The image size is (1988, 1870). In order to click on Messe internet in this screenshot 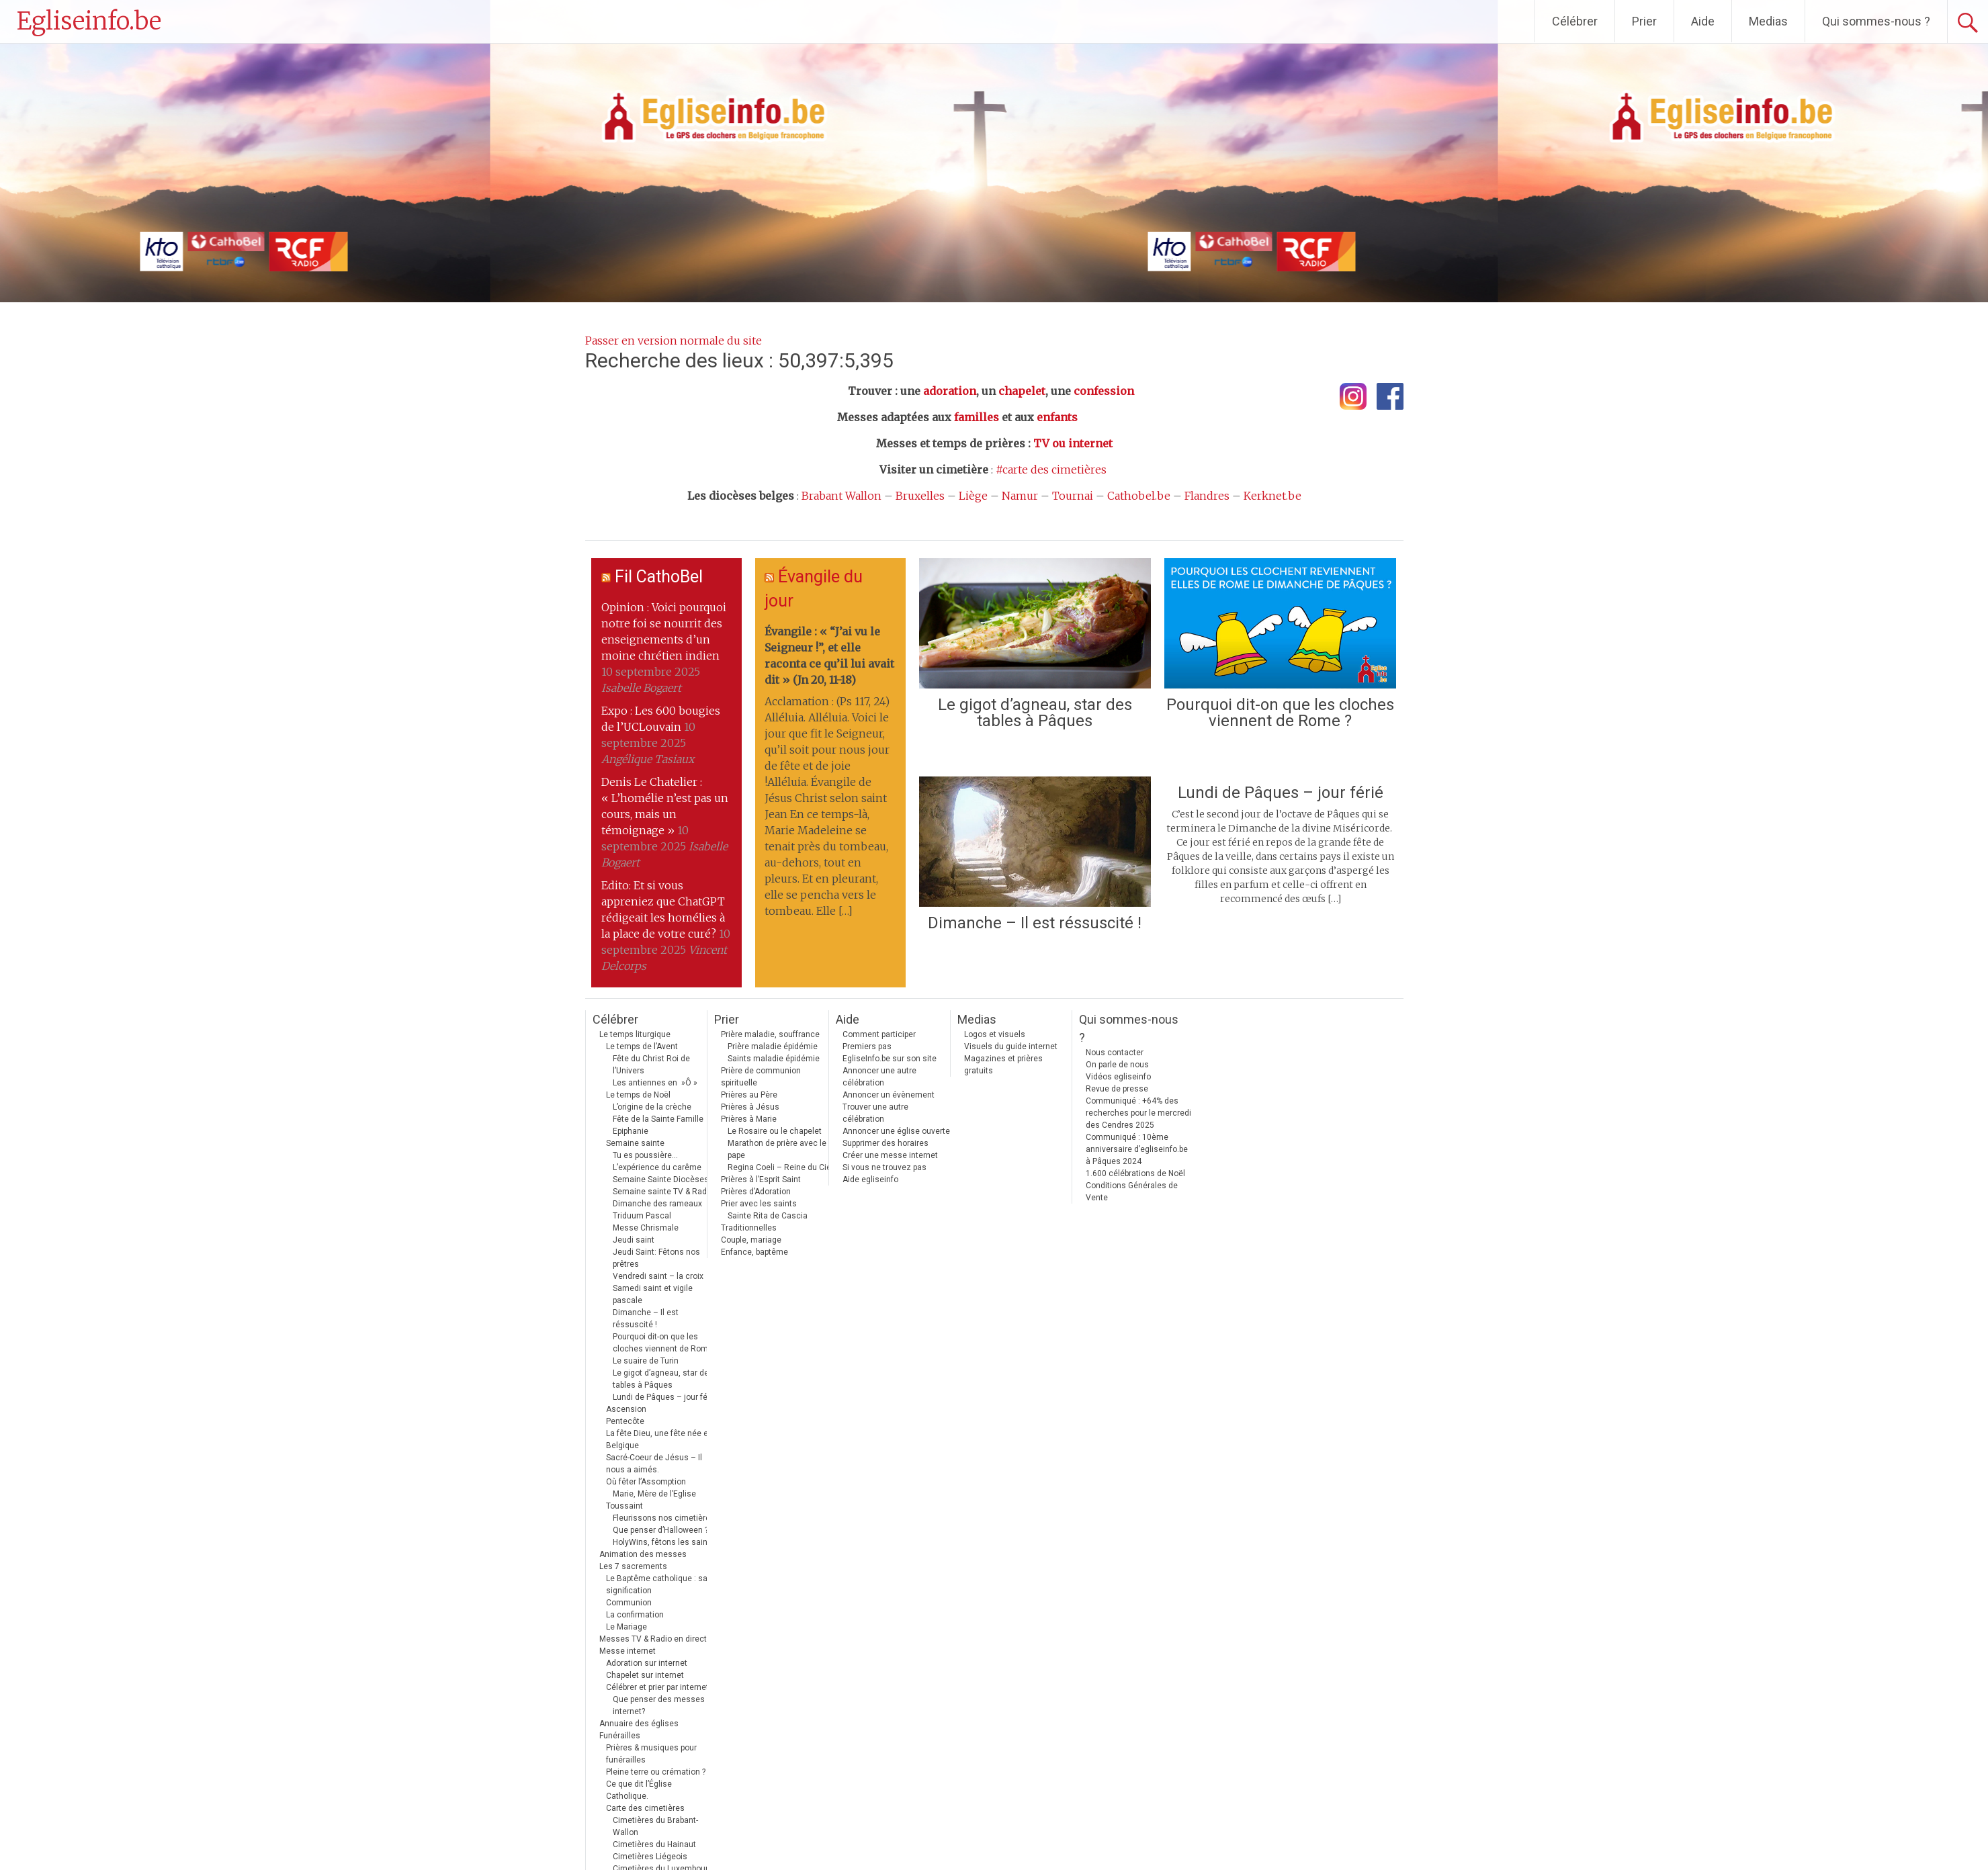, I will do `click(627, 1651)`.